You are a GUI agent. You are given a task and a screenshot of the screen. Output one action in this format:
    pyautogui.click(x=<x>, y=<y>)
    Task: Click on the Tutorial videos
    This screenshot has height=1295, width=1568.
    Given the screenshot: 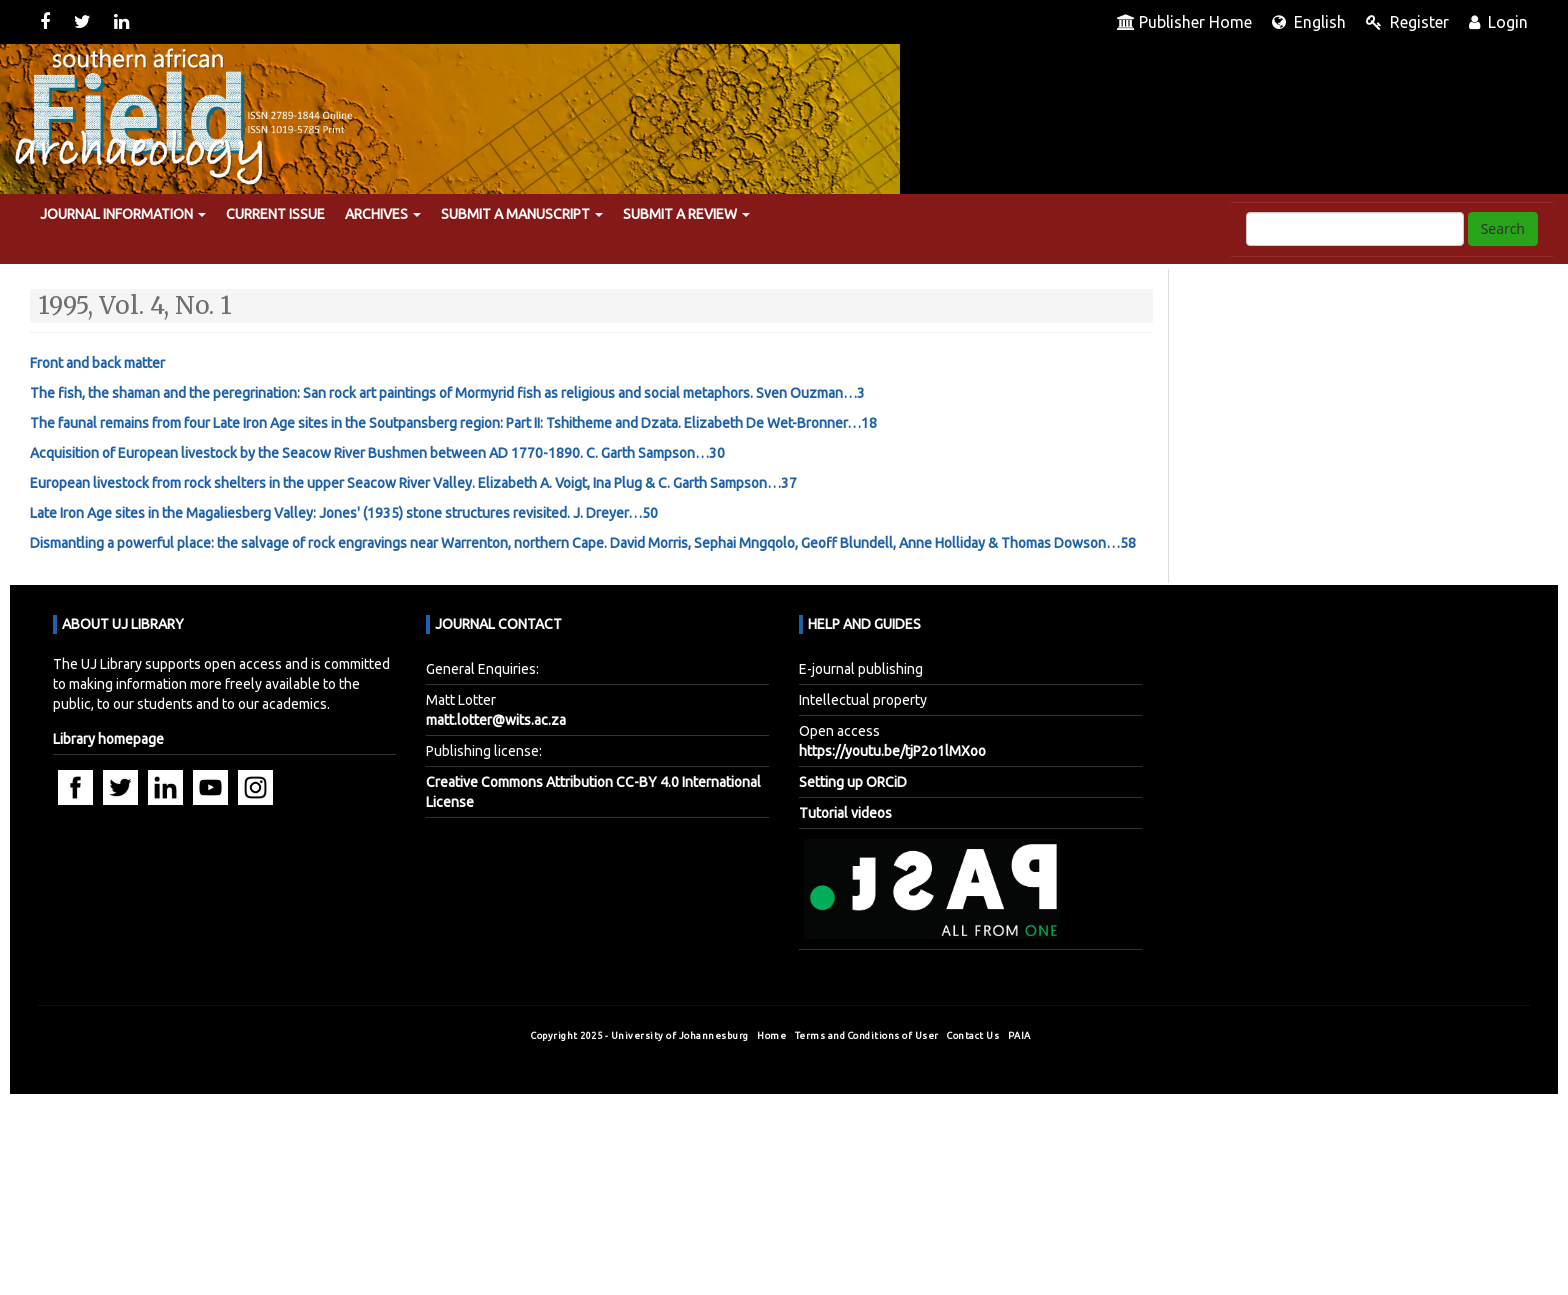 What is the action you would take?
    pyautogui.click(x=845, y=813)
    